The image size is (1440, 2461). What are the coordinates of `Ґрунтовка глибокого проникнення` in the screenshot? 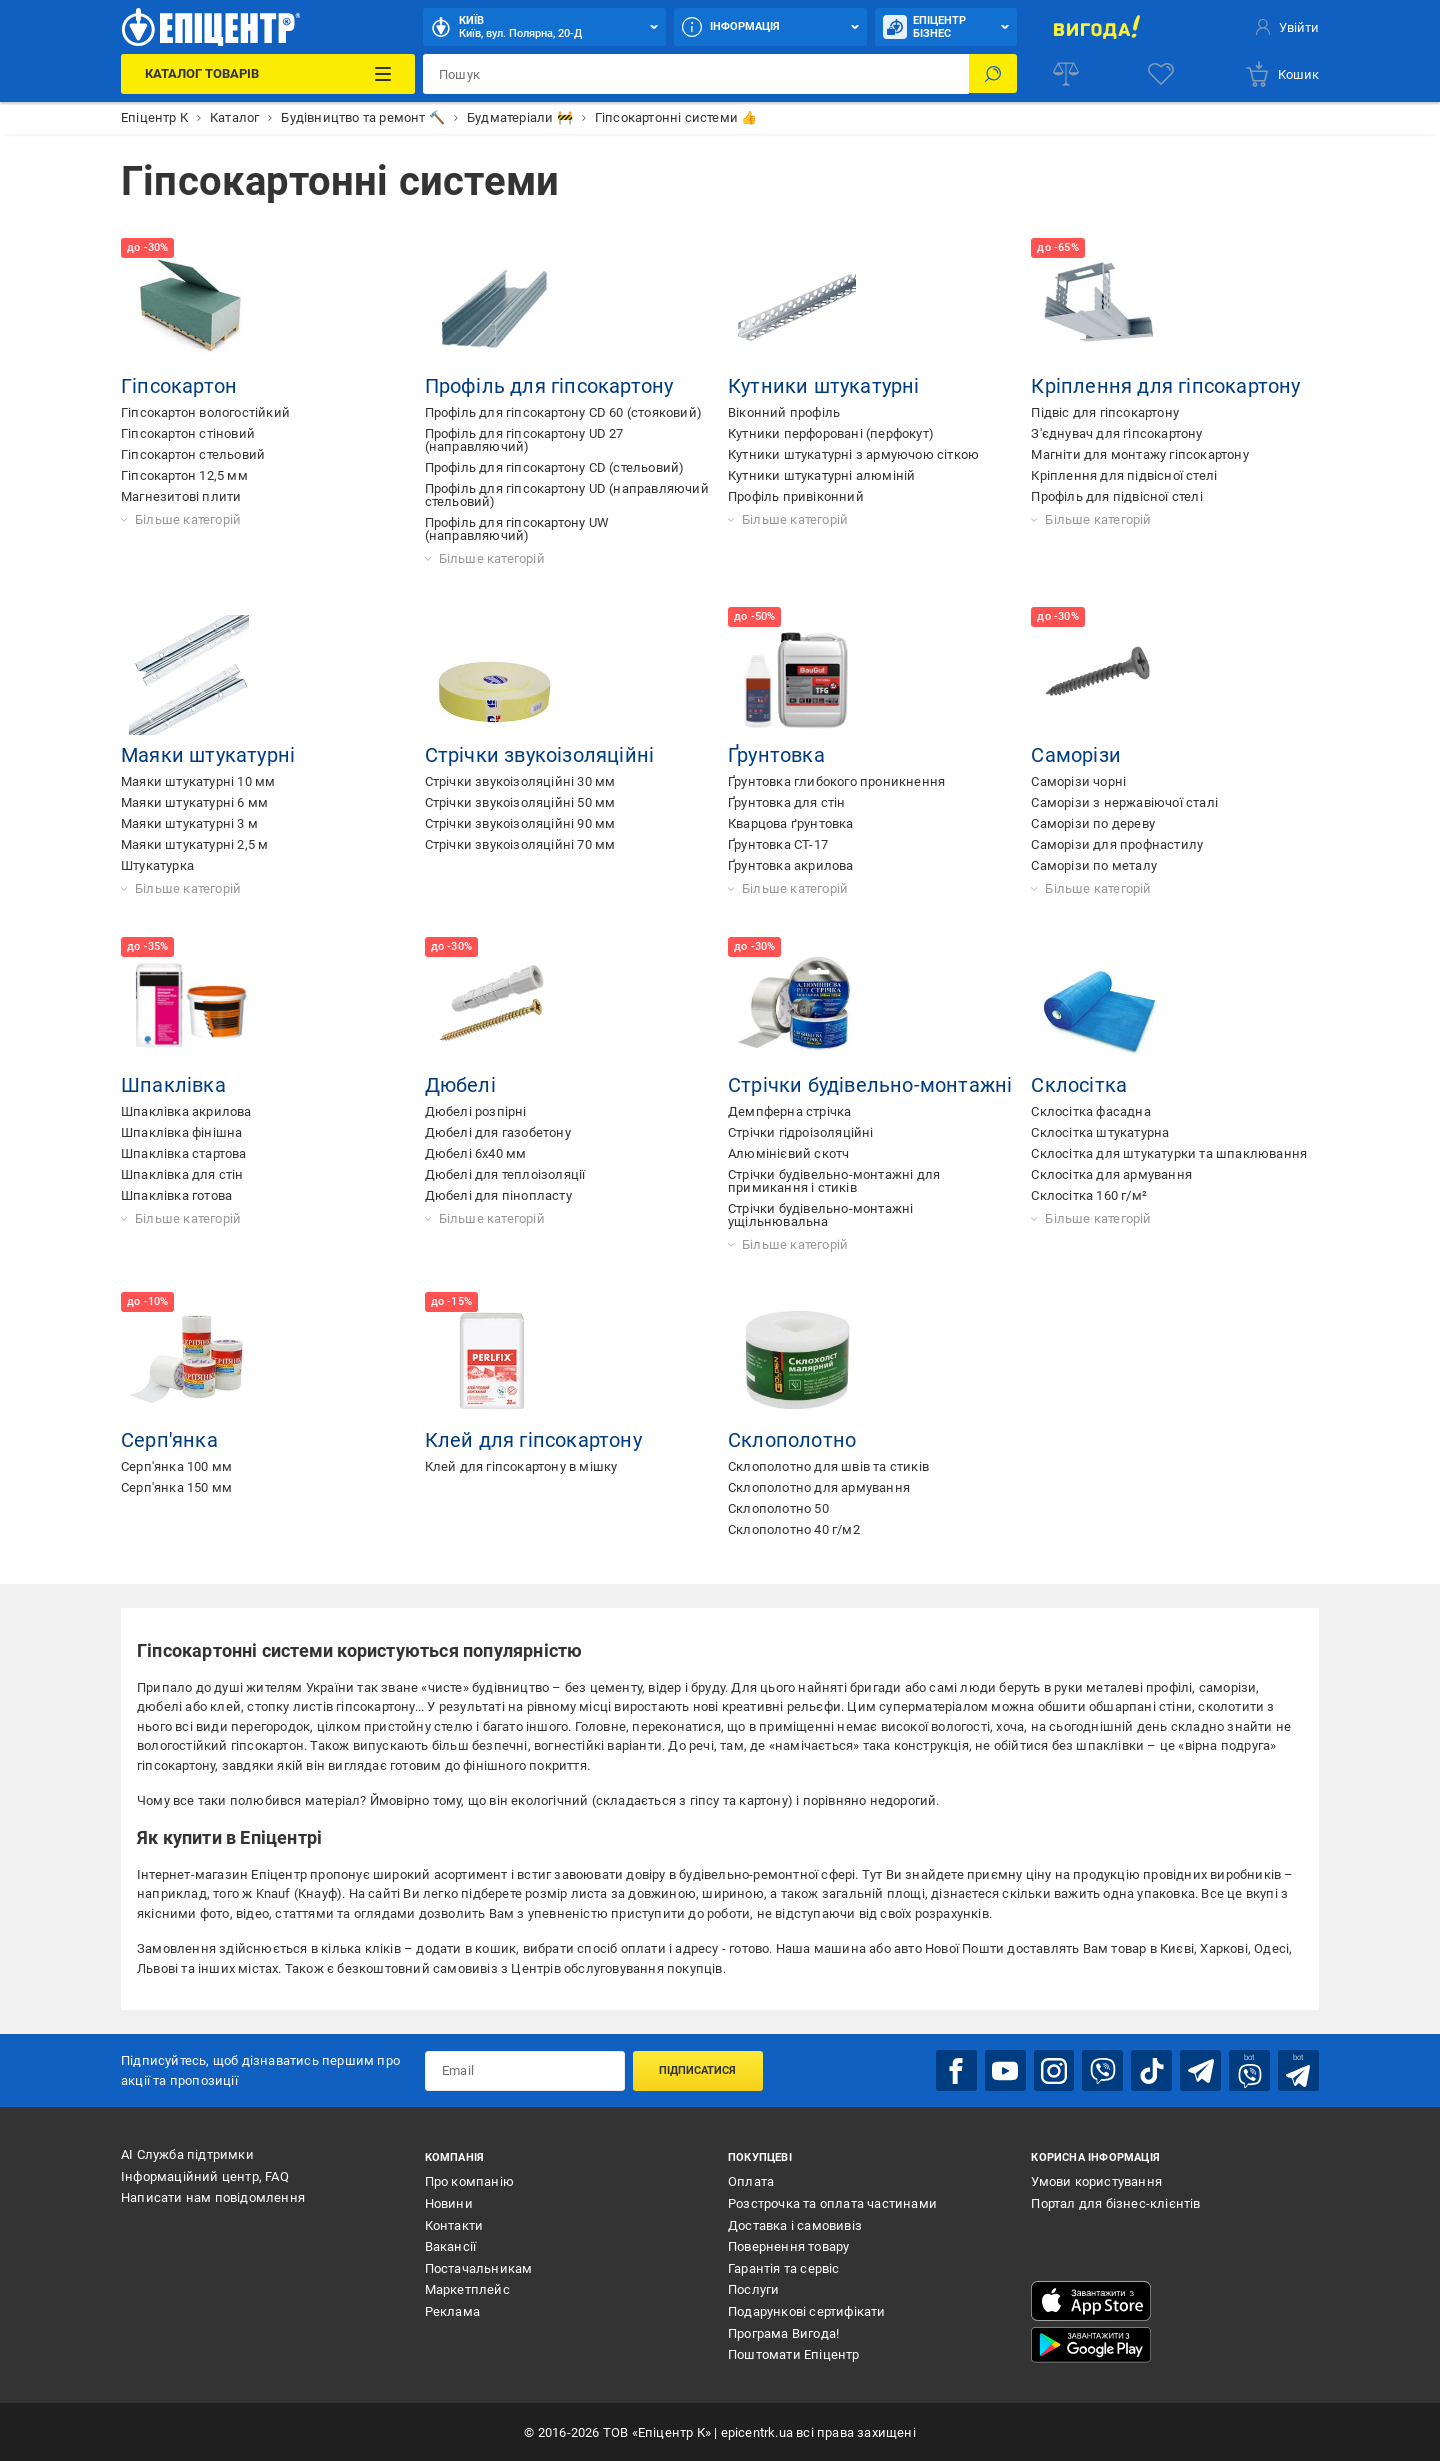 It's located at (836, 781).